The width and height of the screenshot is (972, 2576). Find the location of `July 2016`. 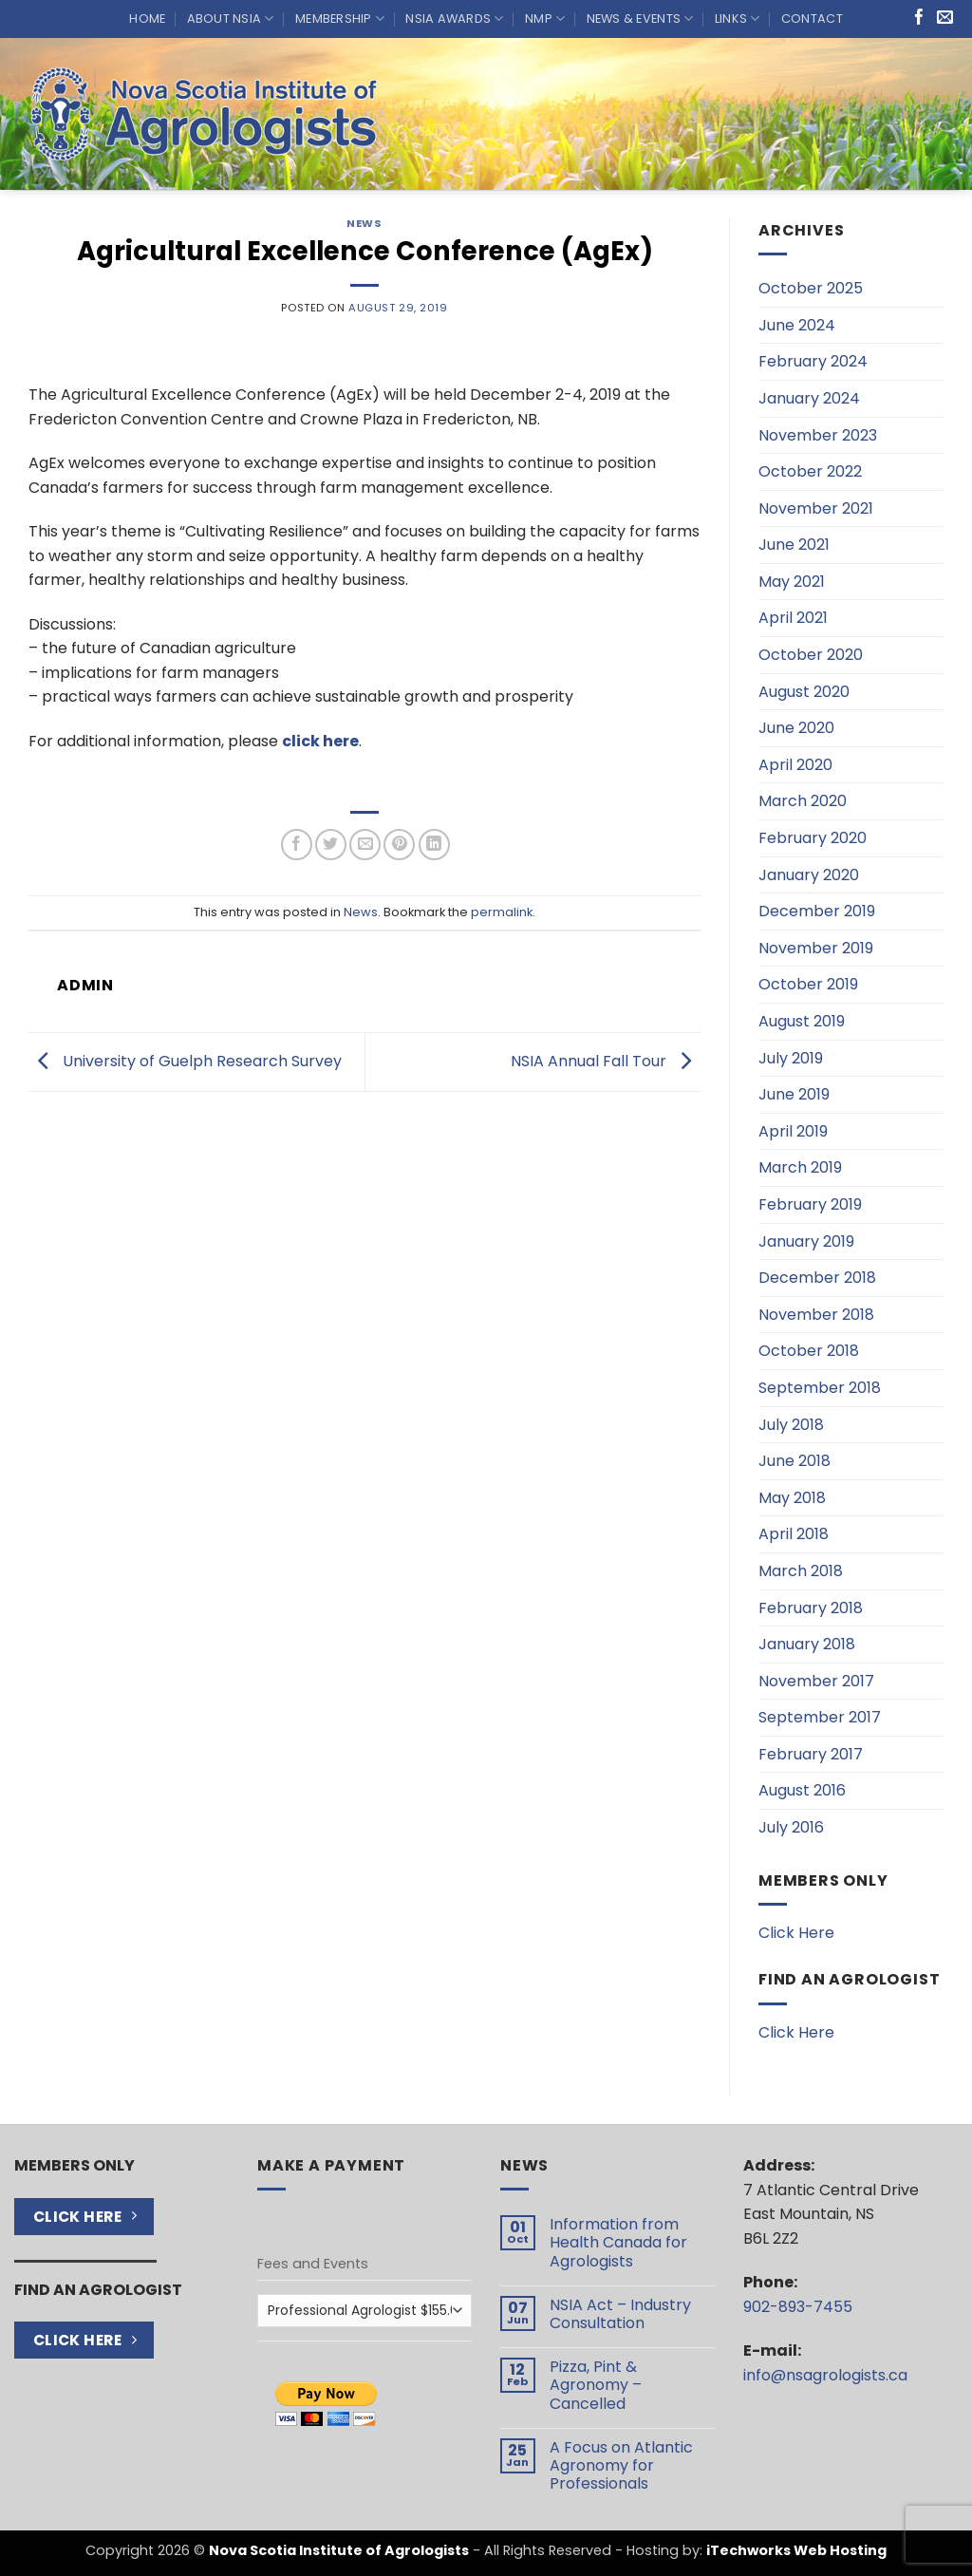

July 2016 is located at coordinates (791, 1827).